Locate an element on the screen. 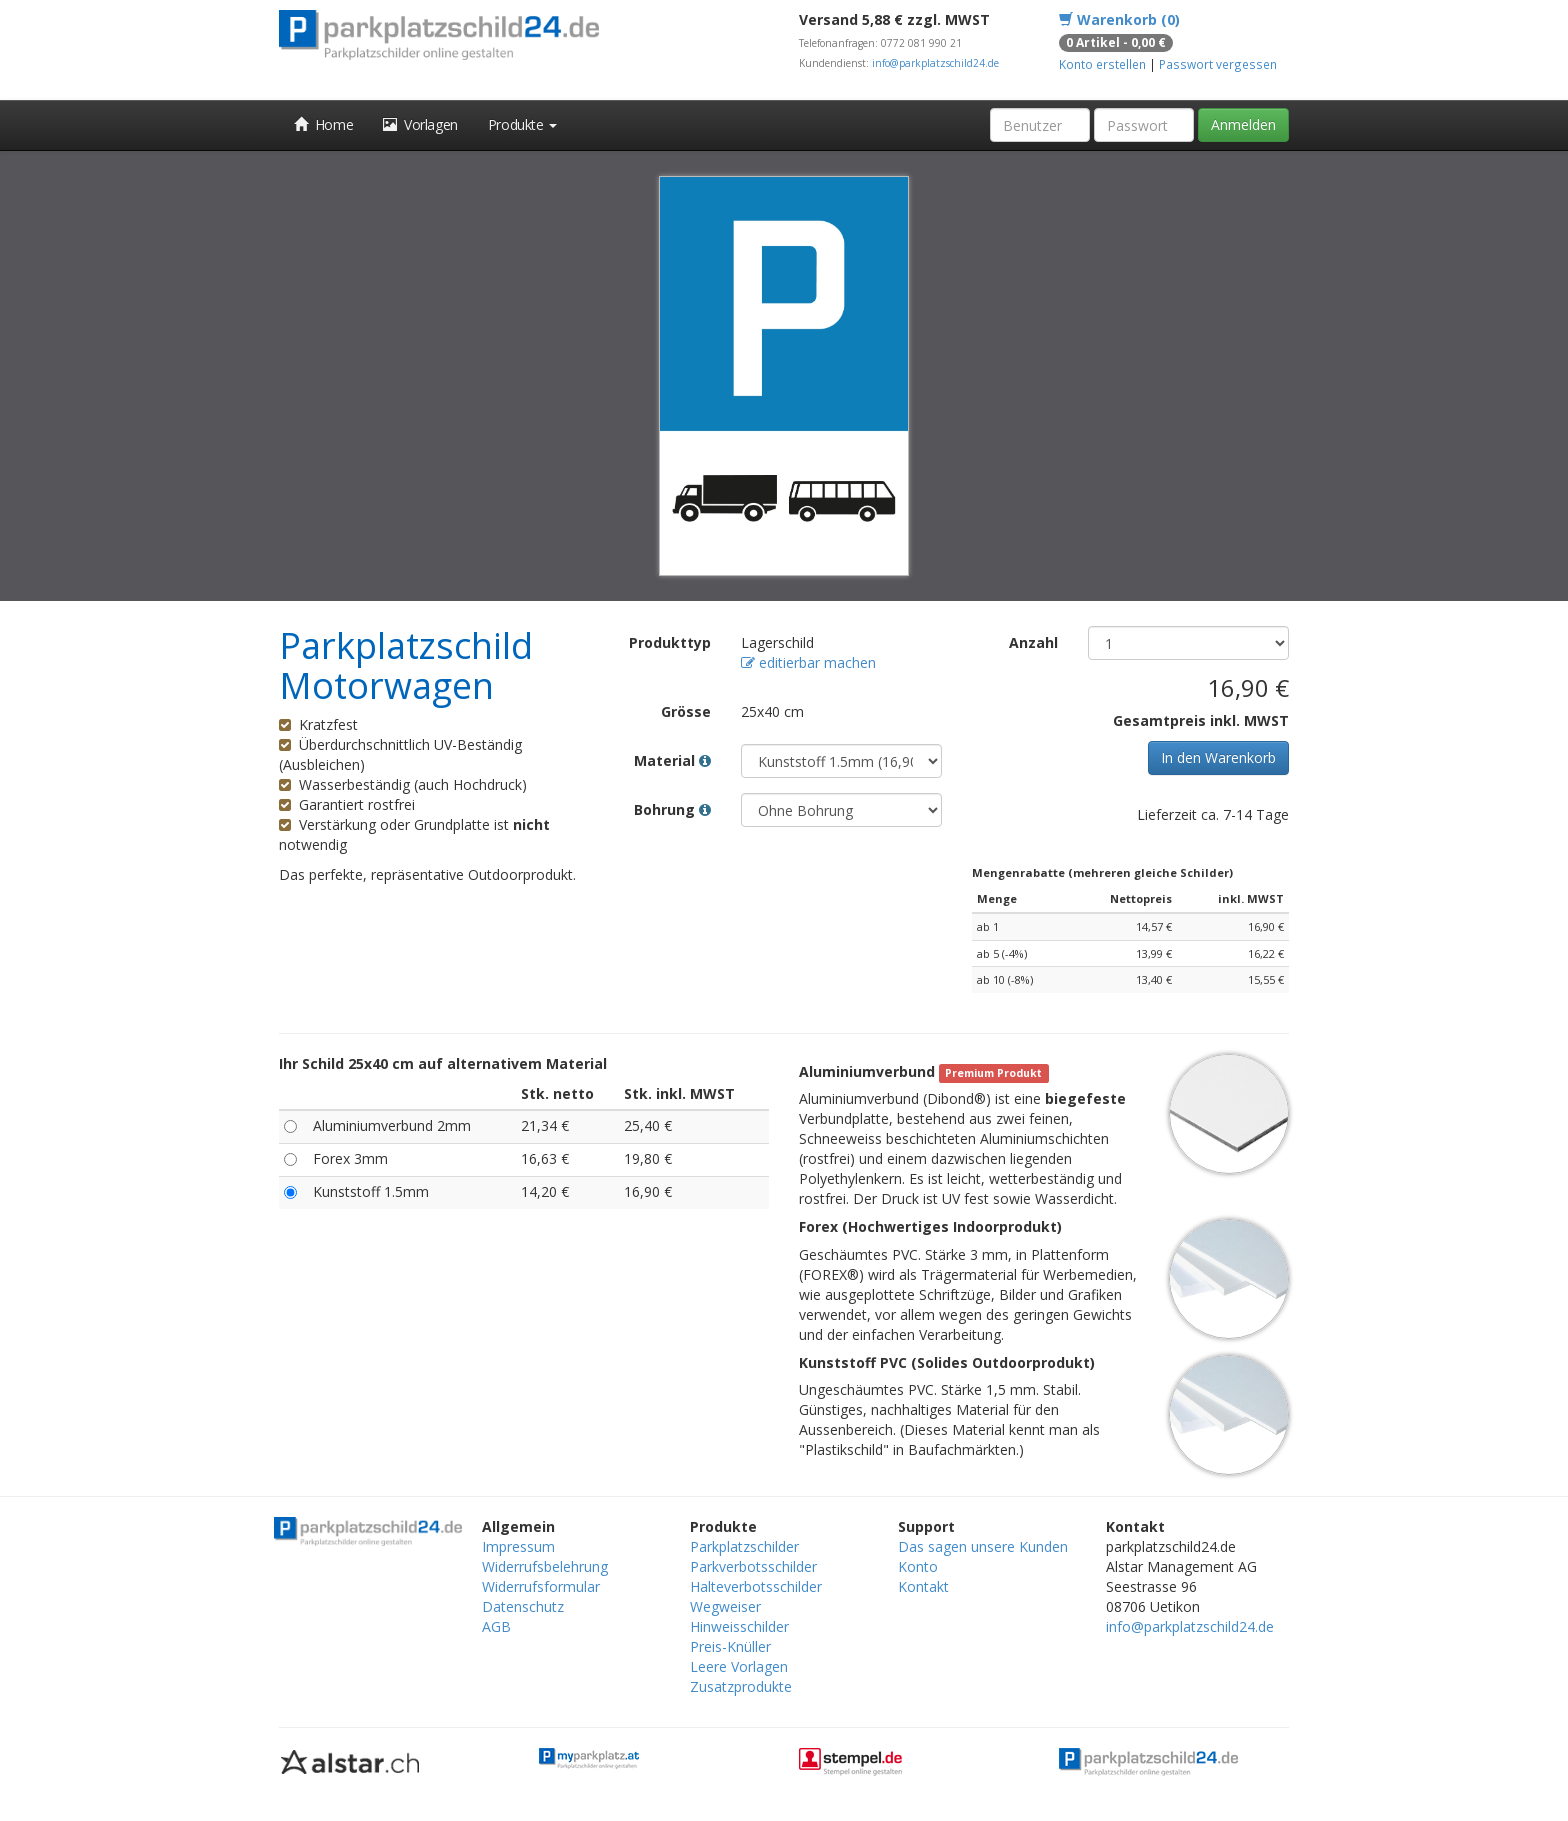  Parkverbotsschilder is located at coordinates (753, 1566).